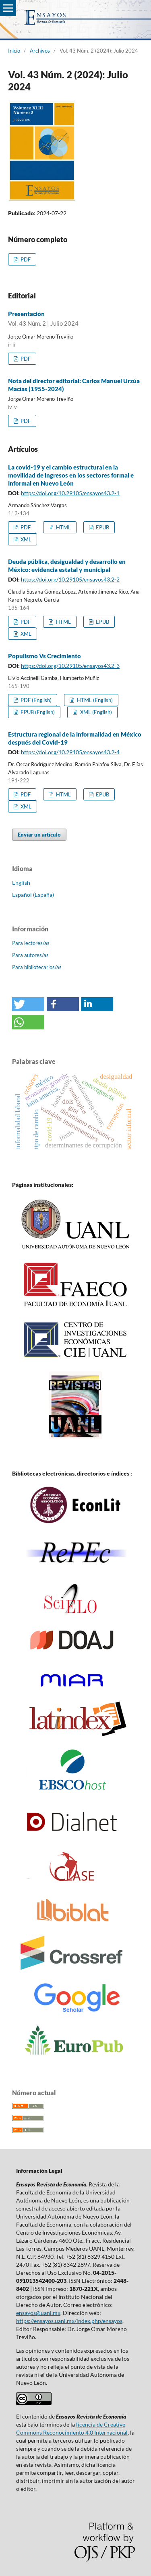 This screenshot has height=2576, width=151. Describe the element at coordinates (31, 943) in the screenshot. I see `Para lectores/as` at that location.